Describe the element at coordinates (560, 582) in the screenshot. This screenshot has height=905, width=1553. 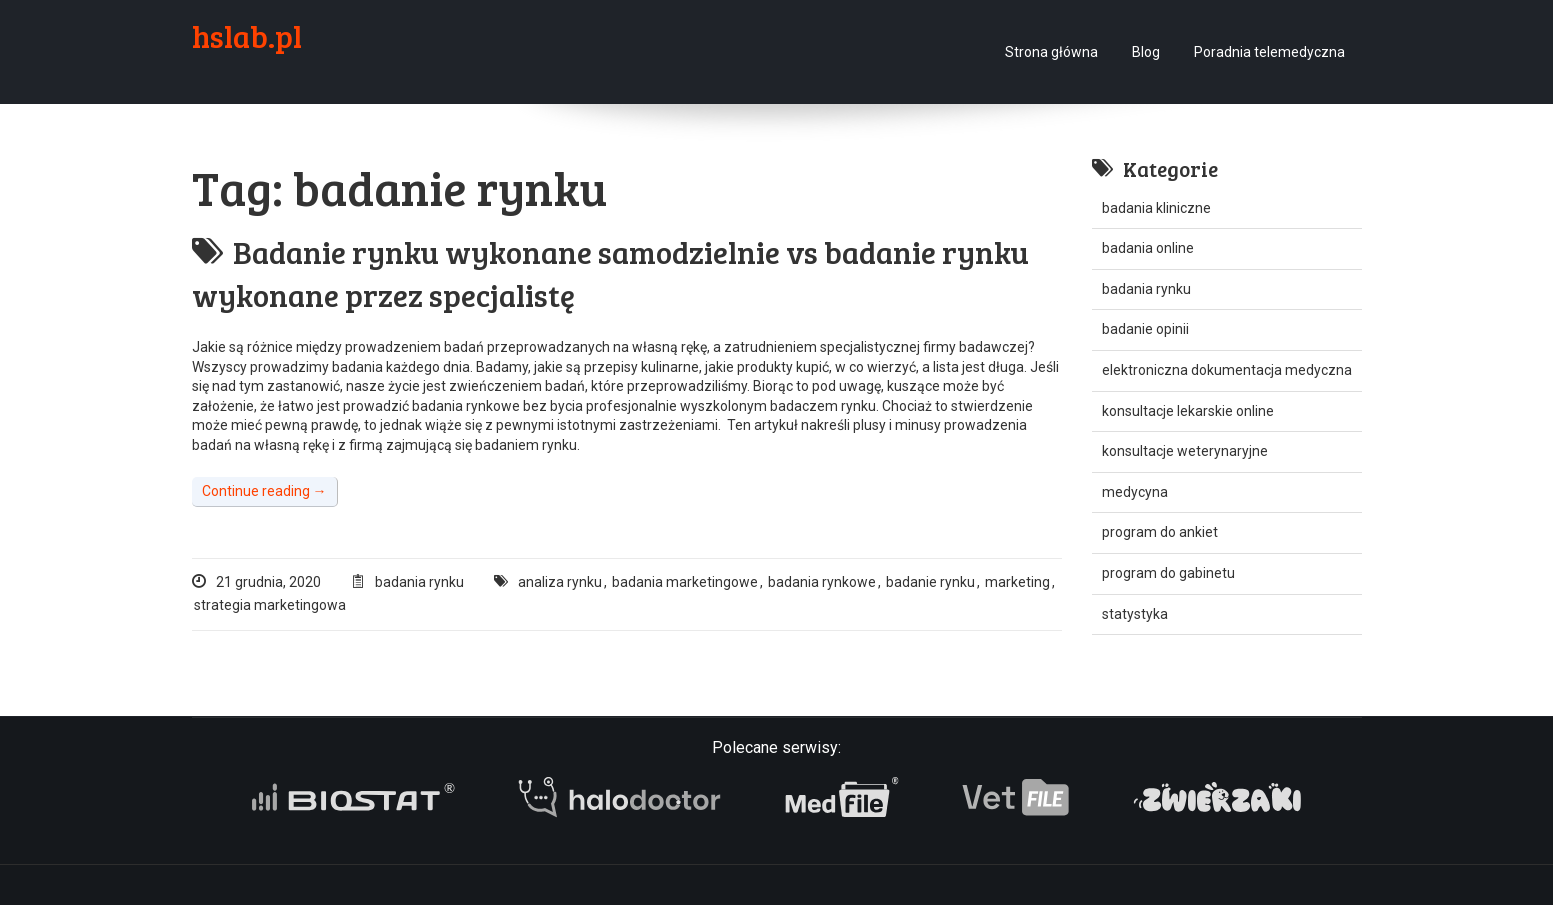
I see `analiza rynku` at that location.